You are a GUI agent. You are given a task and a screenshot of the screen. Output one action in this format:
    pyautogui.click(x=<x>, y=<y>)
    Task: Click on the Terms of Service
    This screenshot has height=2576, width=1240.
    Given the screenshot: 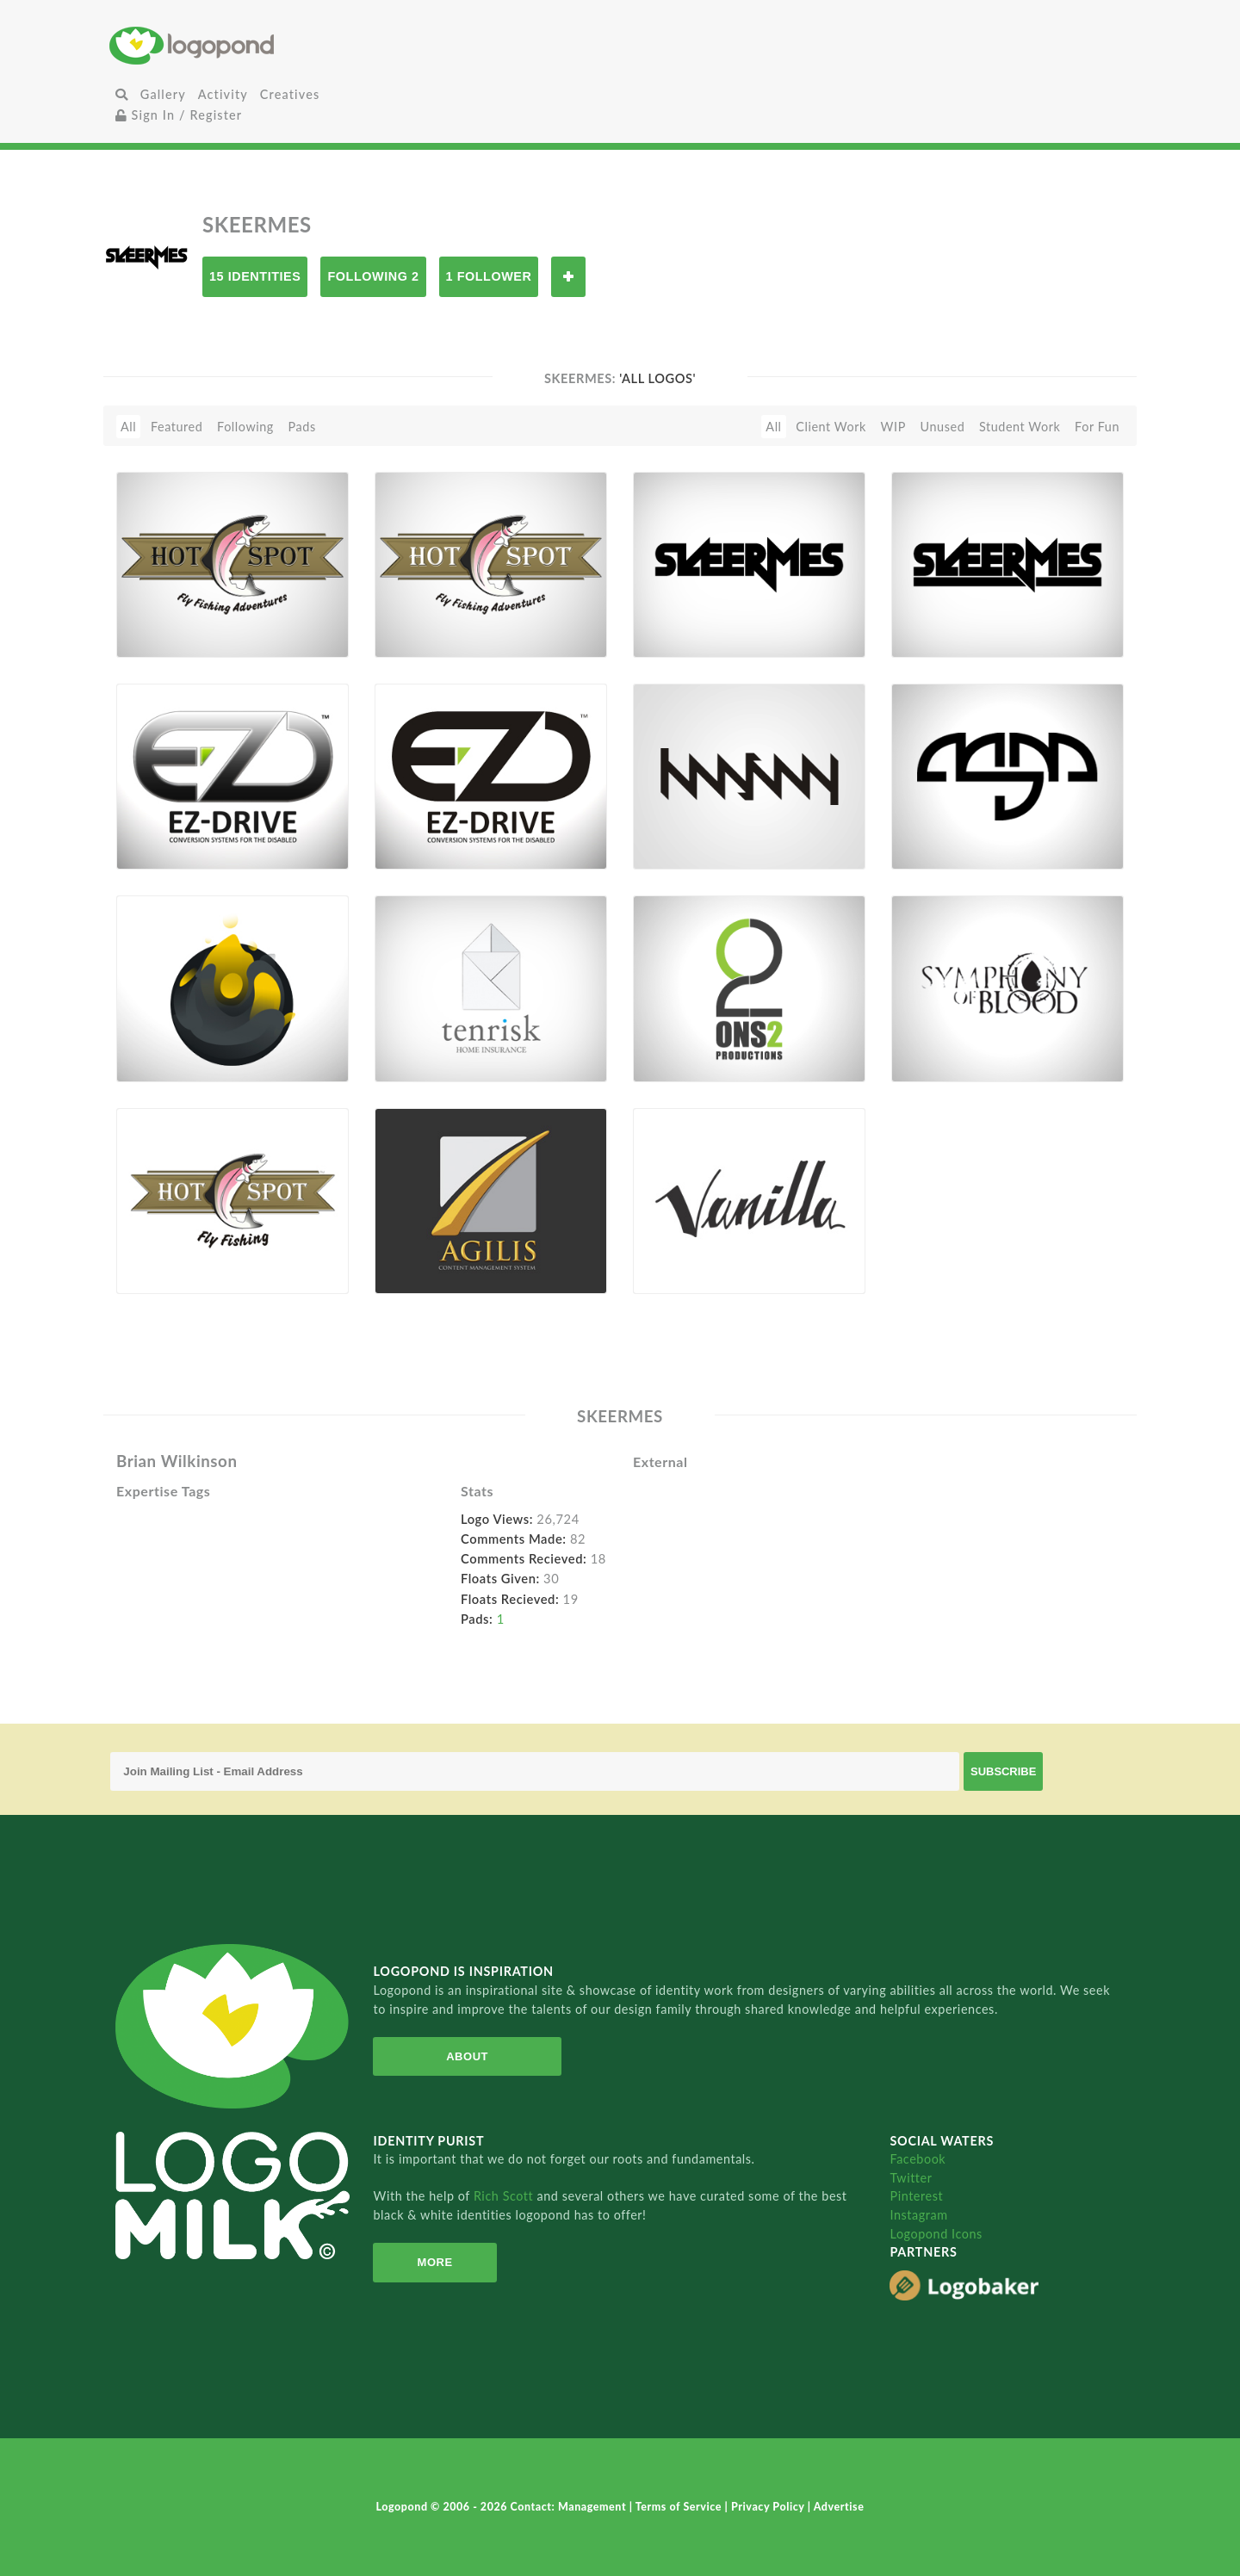 What is the action you would take?
    pyautogui.click(x=680, y=2506)
    